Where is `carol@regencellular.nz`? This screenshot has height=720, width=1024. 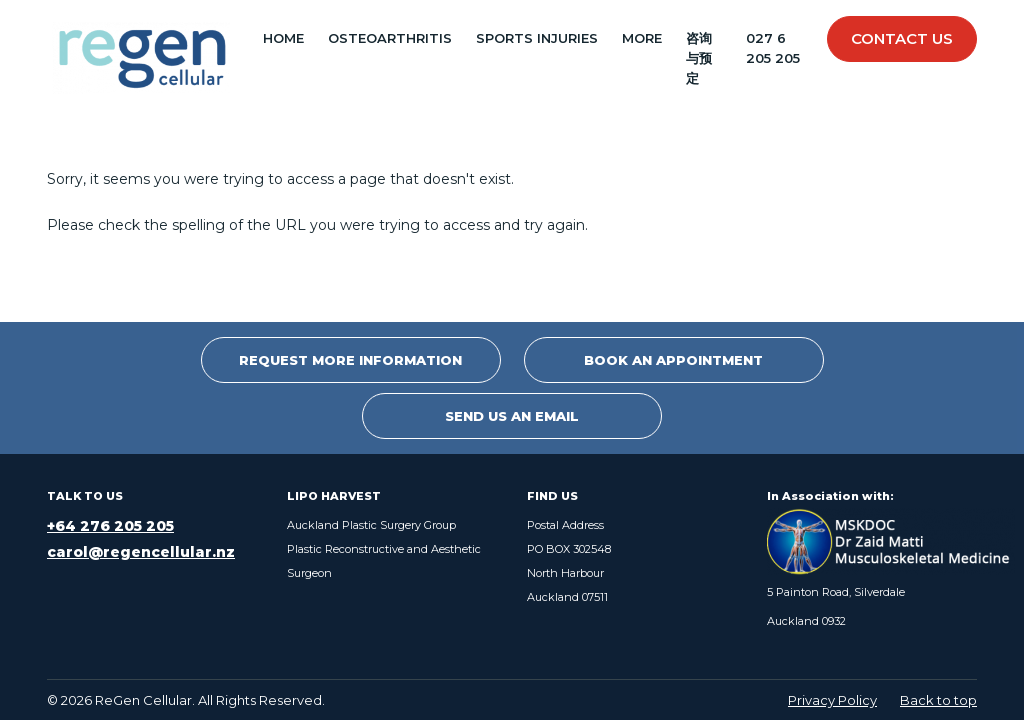 carol@regencellular.nz is located at coordinates (141, 552).